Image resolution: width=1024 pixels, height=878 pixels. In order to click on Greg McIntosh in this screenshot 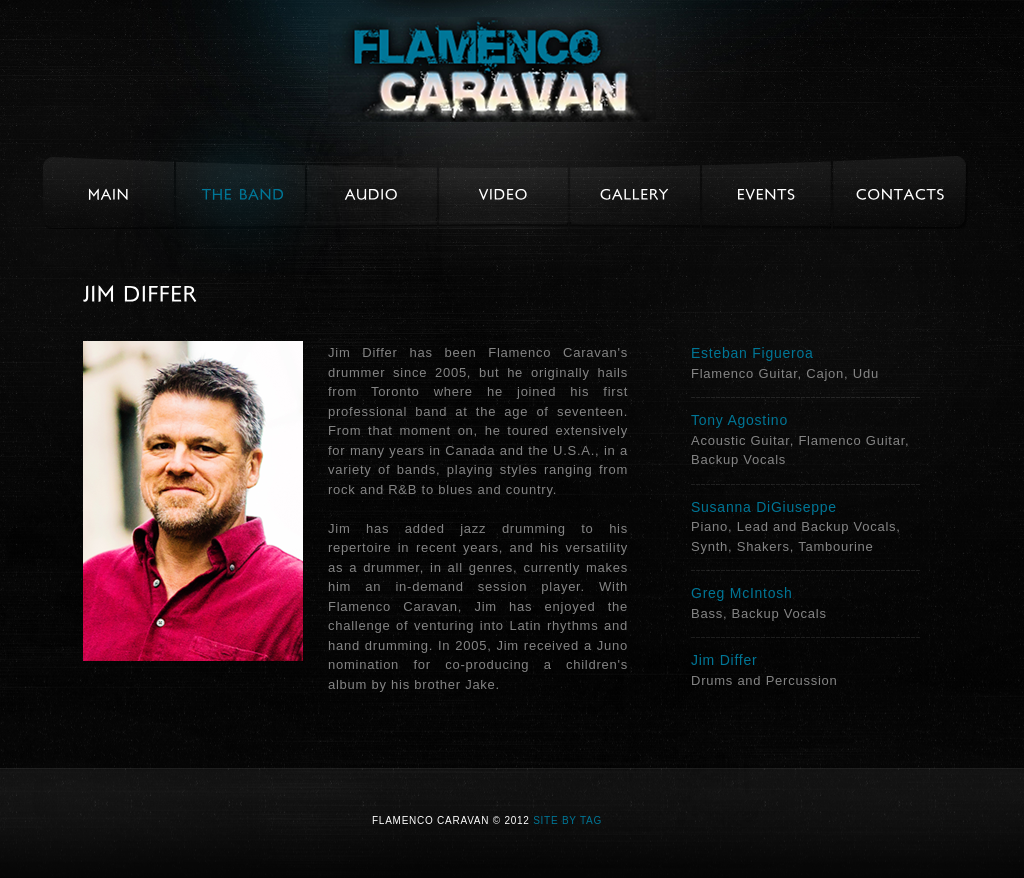, I will do `click(742, 593)`.